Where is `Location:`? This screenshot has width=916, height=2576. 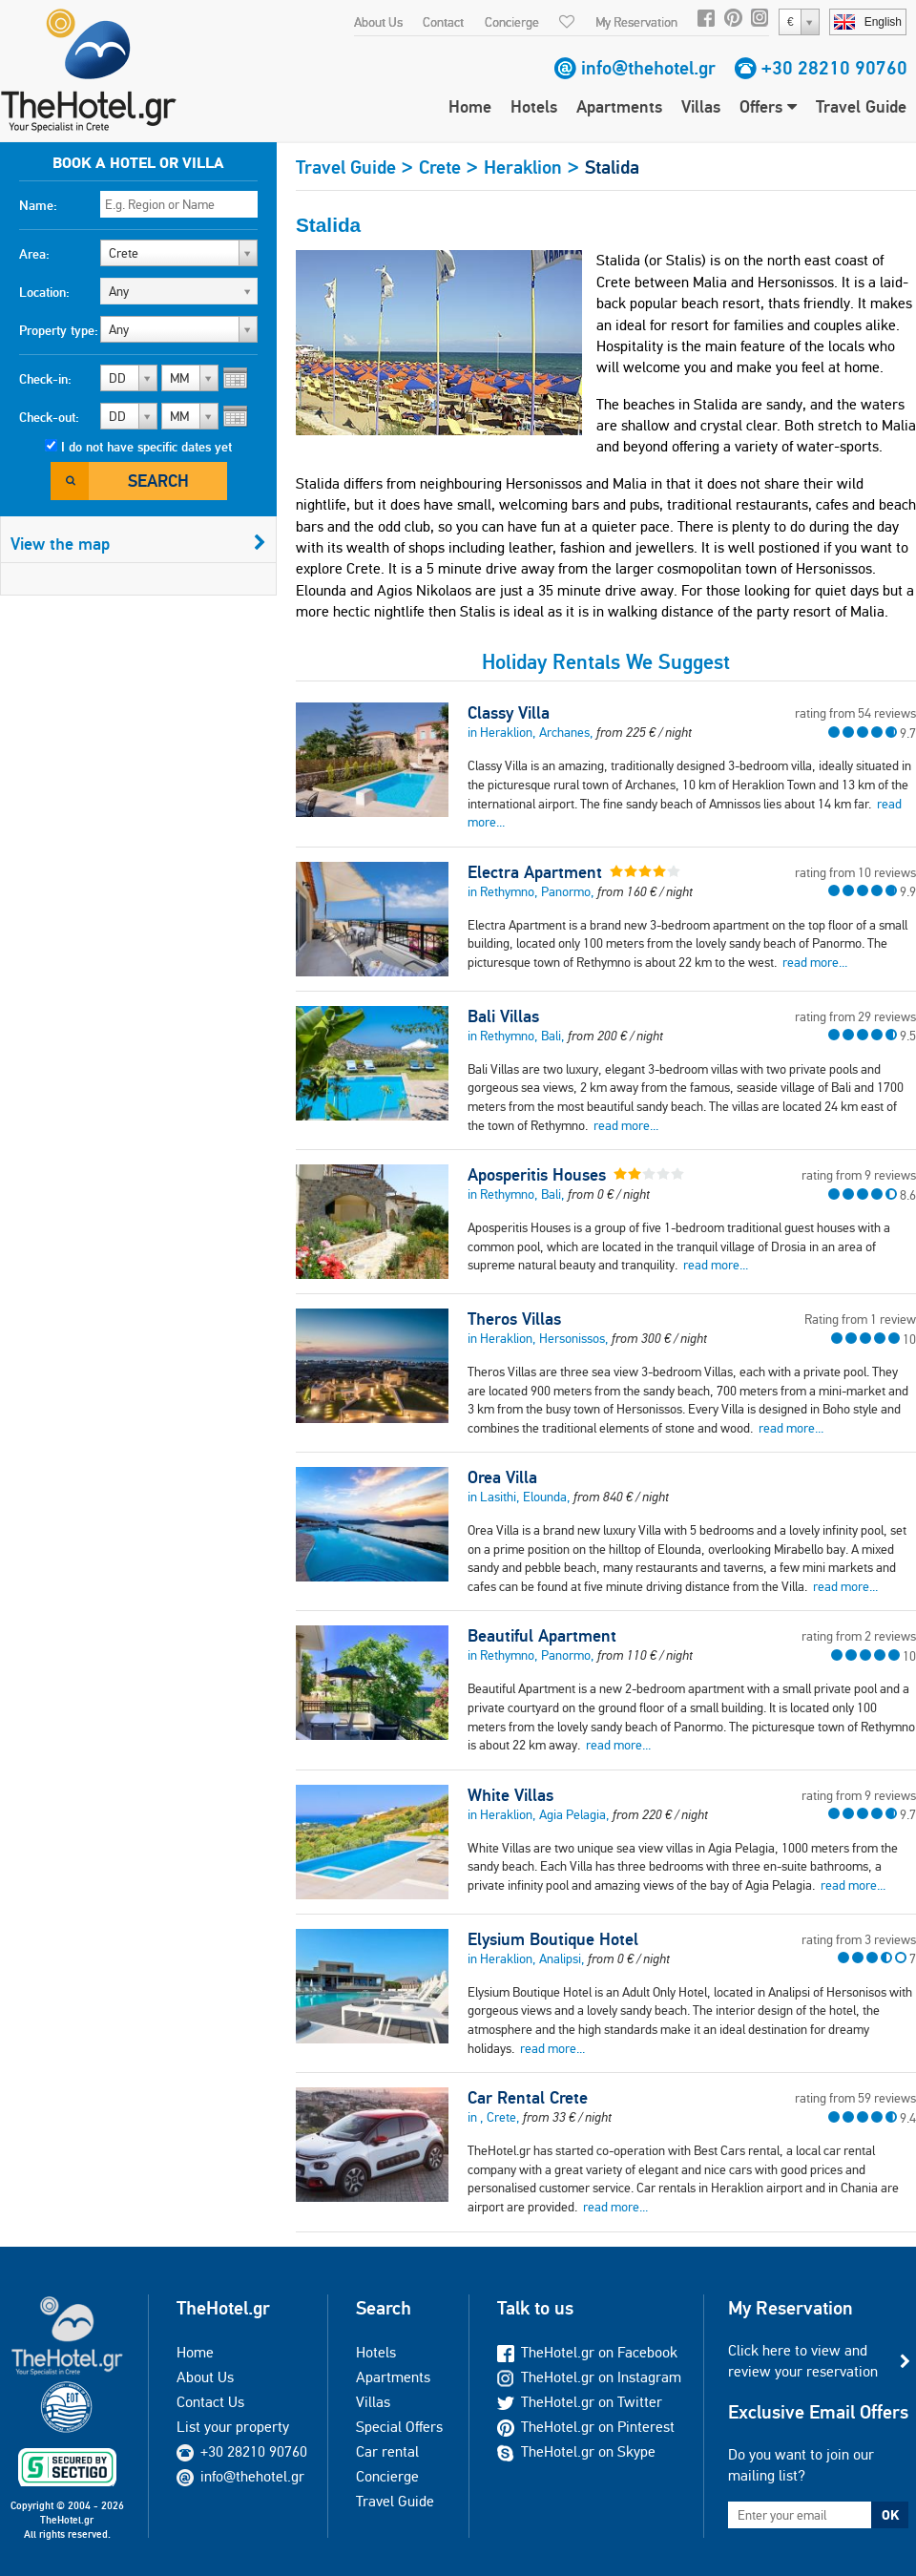 Location: is located at coordinates (44, 292).